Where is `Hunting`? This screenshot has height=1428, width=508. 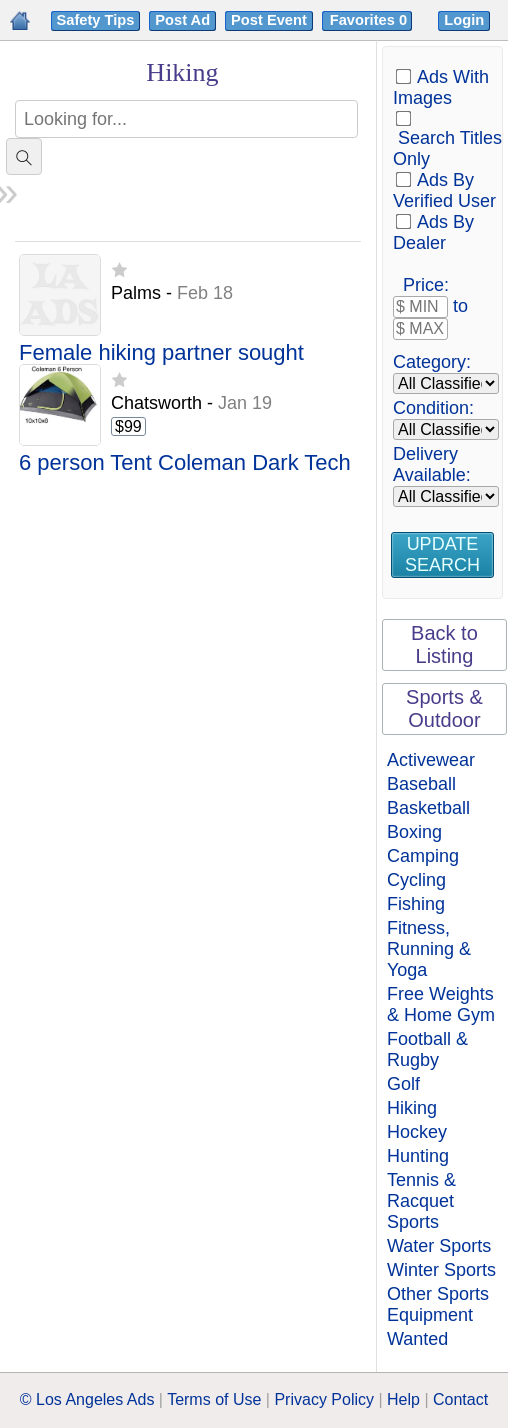
Hunting is located at coordinates (418, 1156).